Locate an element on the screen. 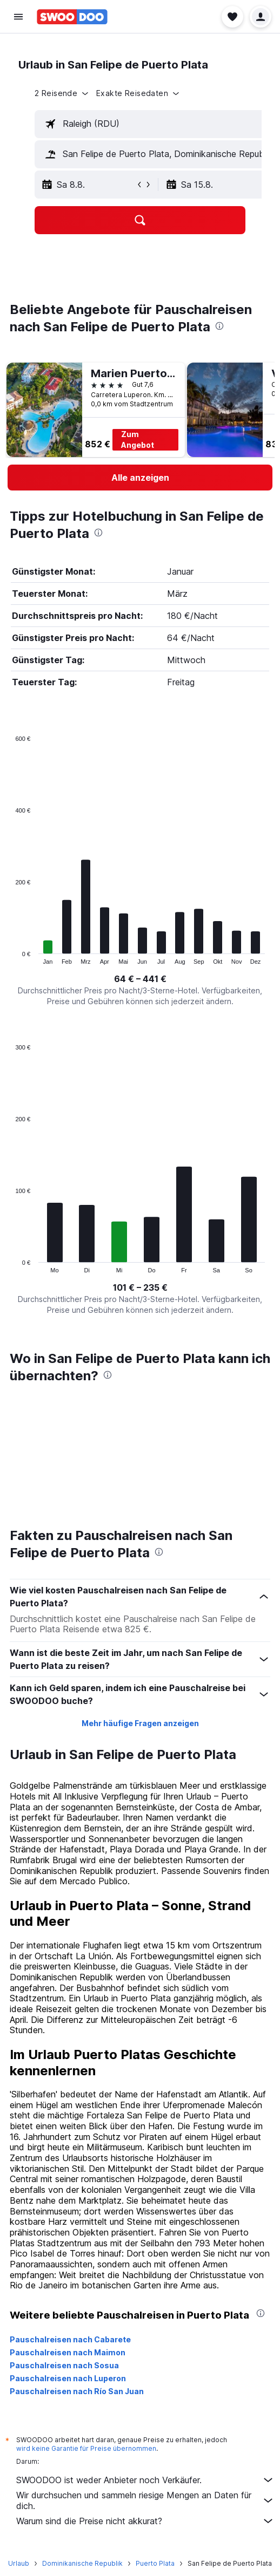 The image size is (280, 2576). Pauschalreisen nach Sosua is located at coordinates (64, 2365).